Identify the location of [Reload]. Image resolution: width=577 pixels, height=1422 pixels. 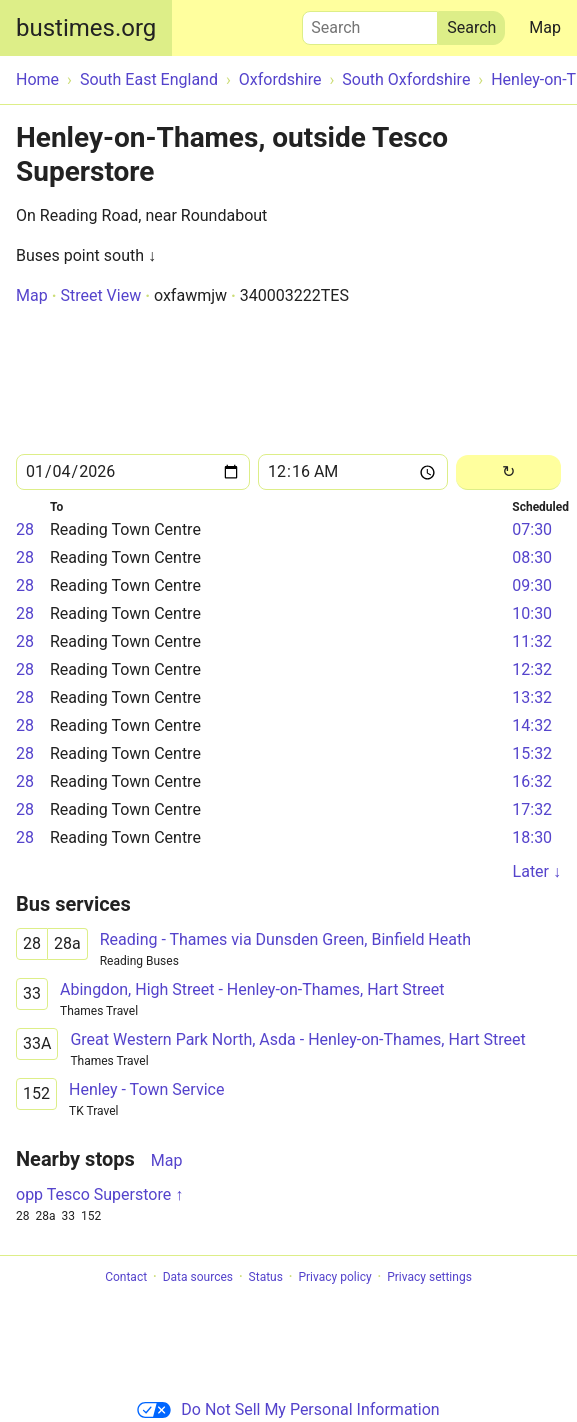
(508, 472).